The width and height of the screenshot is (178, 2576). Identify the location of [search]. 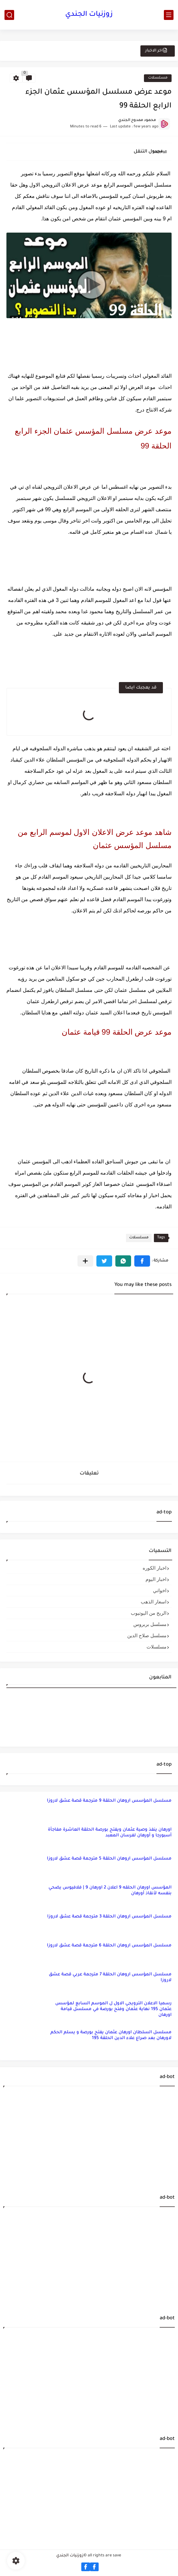
(9, 15).